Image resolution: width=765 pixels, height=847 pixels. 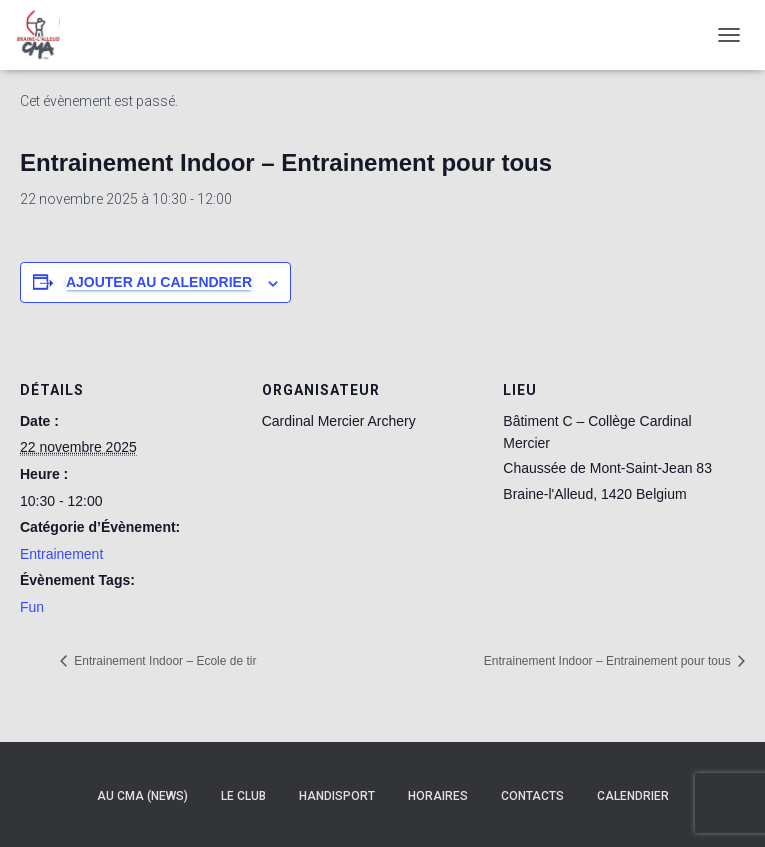 I want to click on Le Club, so click(x=243, y=796).